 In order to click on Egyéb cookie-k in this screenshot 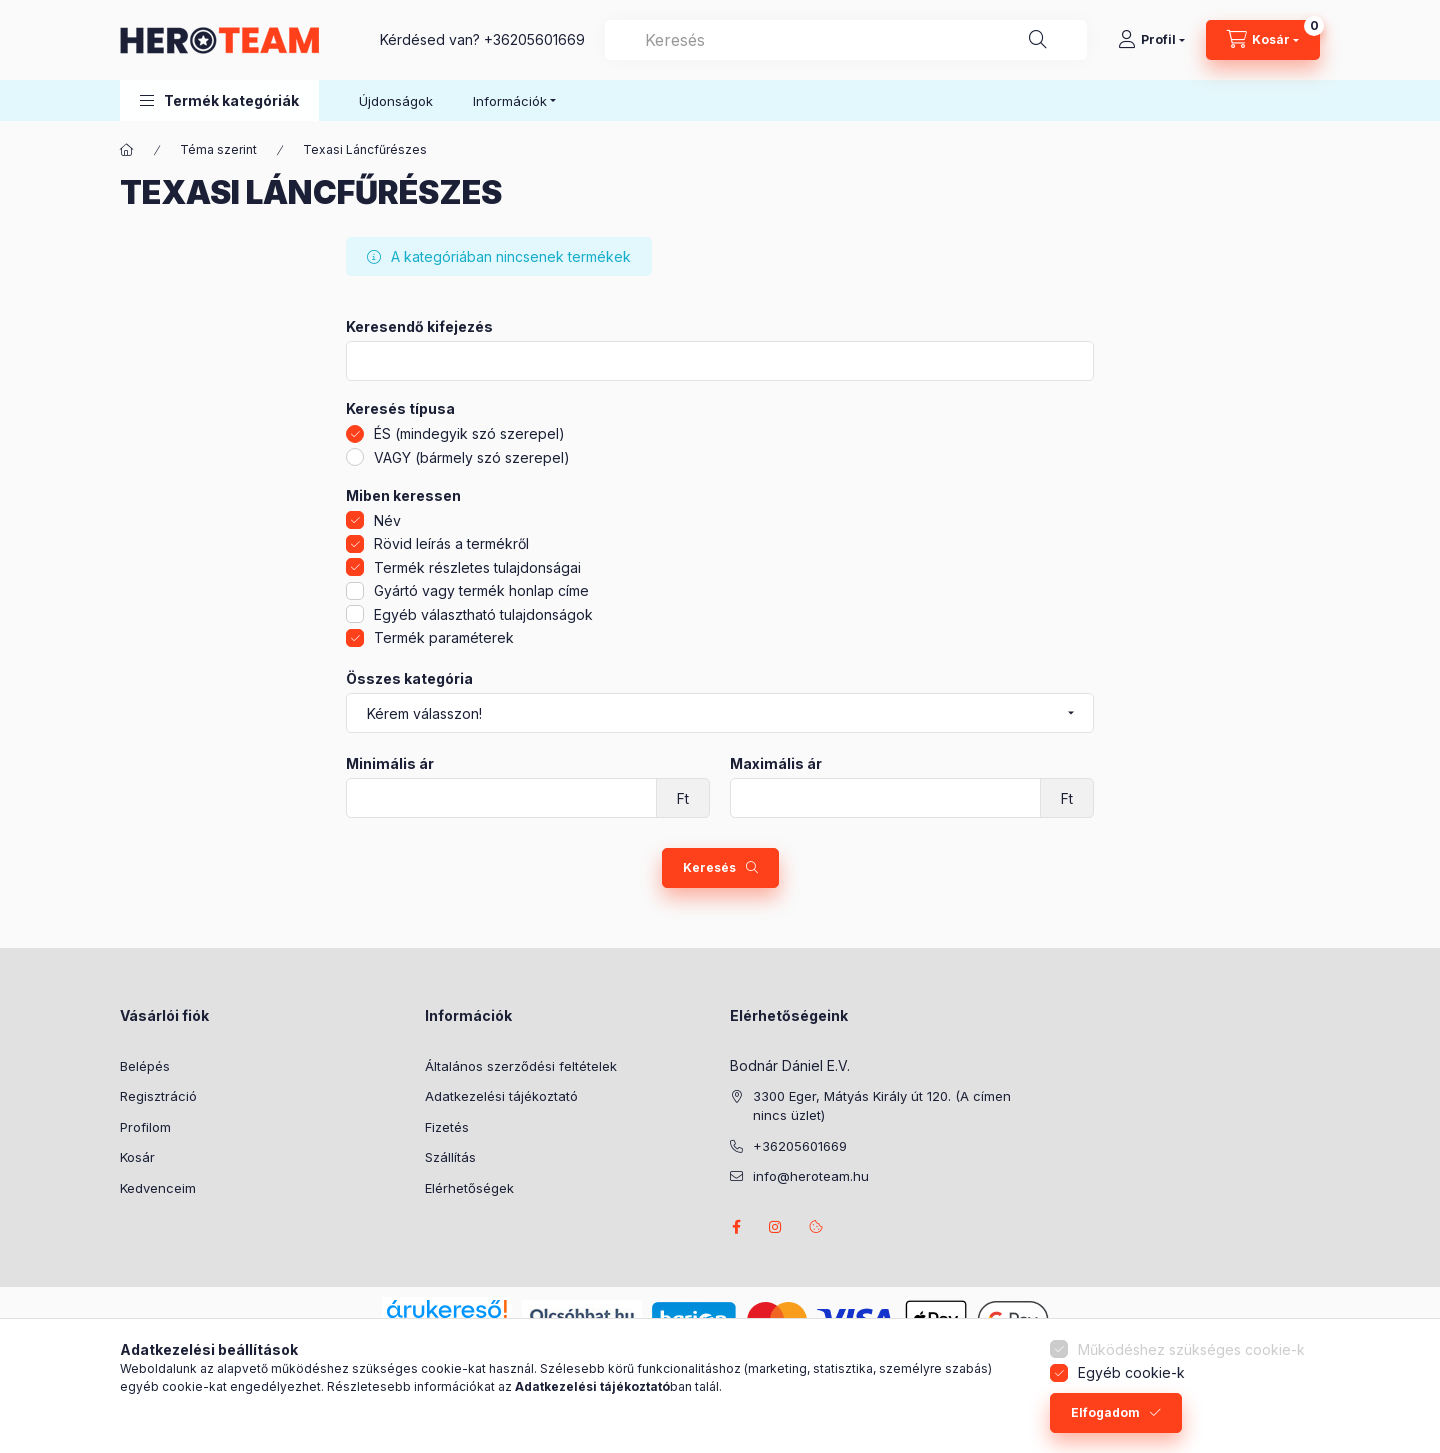, I will do `click(1131, 1372)`.